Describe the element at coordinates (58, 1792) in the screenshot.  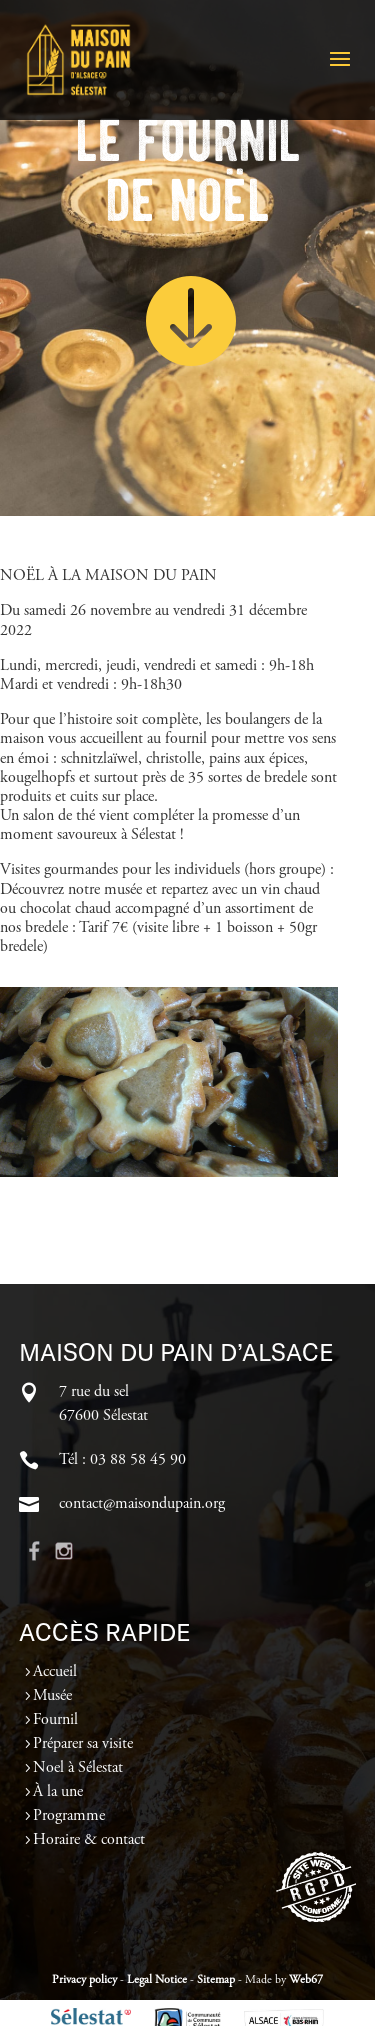
I see `À la une` at that location.